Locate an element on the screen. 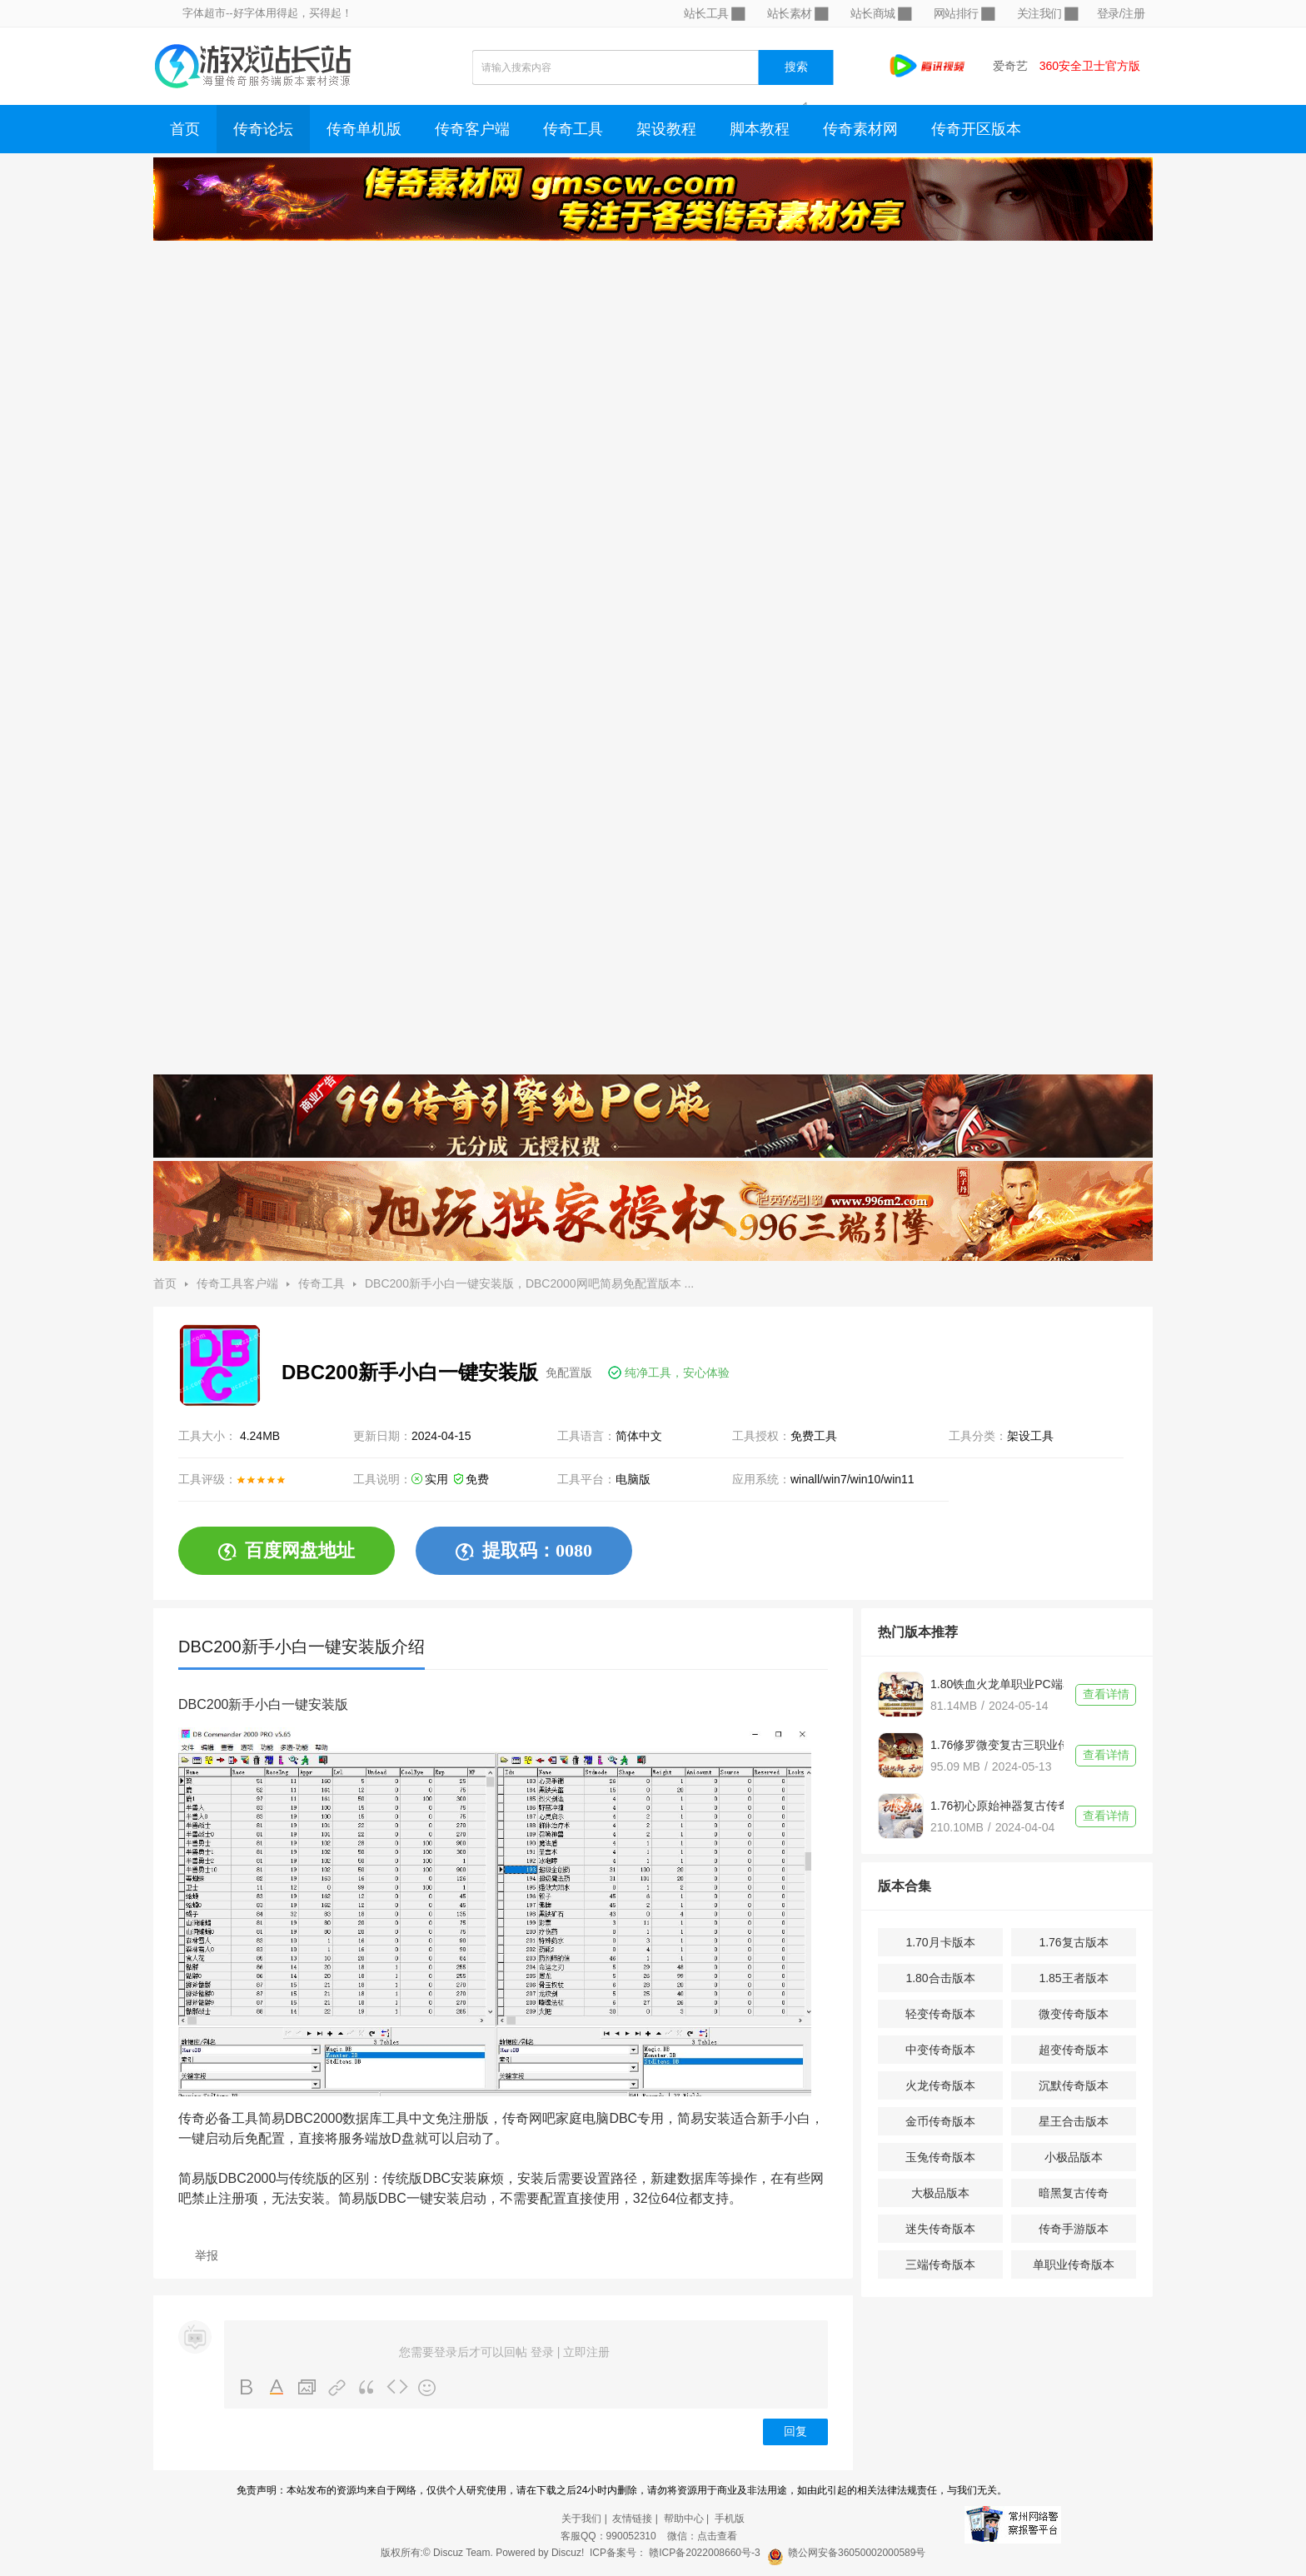 The image size is (1306, 2576). 1.80铁血火龙单职业PC端单机传奇一个人一个 is located at coordinates (997, 1684).